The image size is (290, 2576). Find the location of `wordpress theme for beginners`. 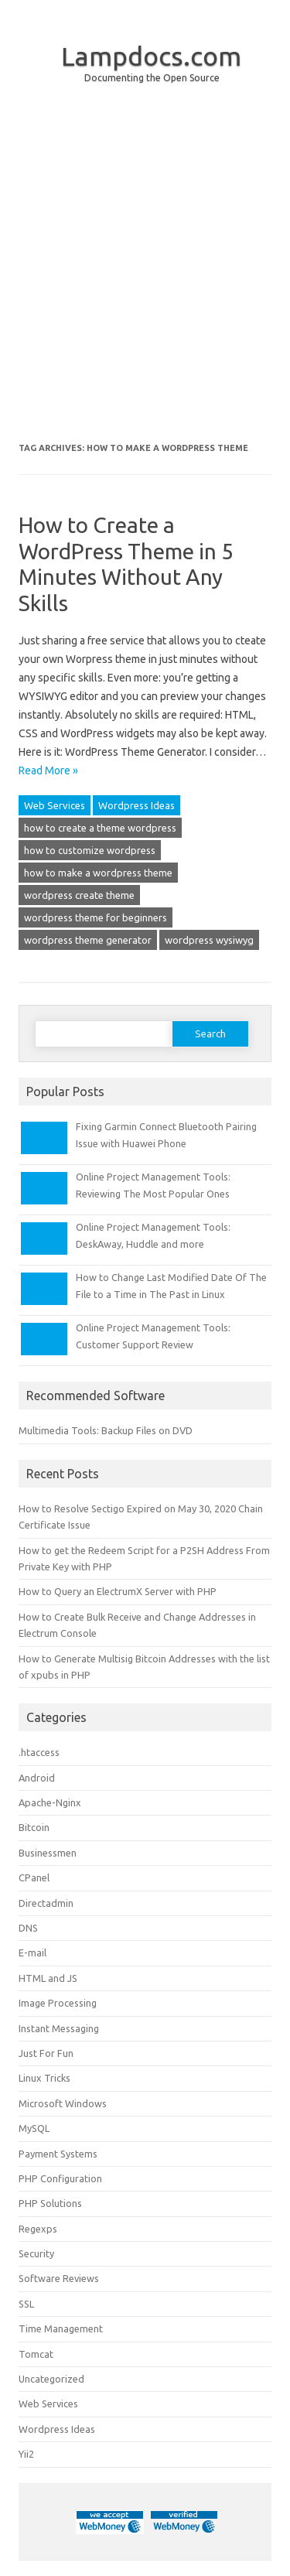

wordpress theme for beginners is located at coordinates (95, 917).